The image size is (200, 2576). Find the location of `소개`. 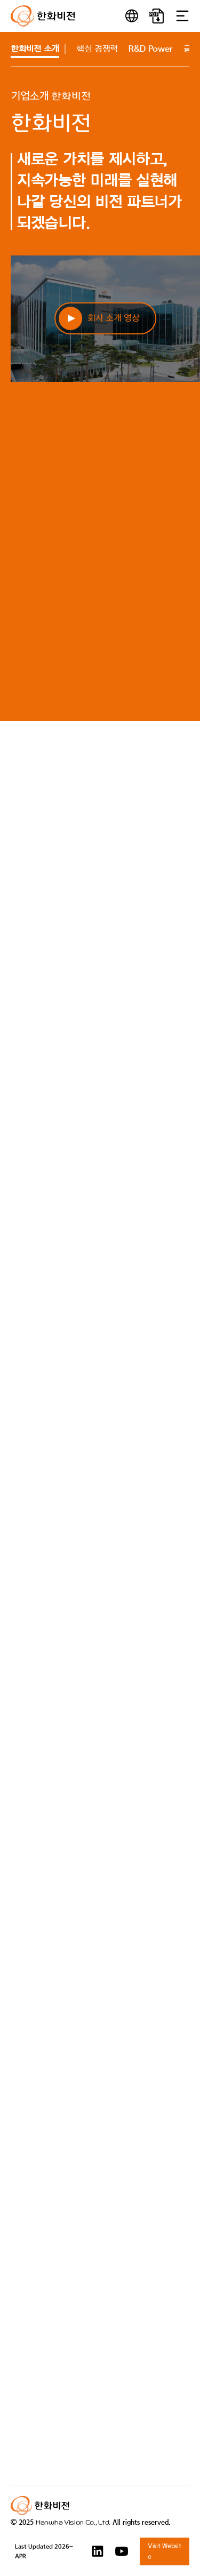

소개 is located at coordinates (35, 49).